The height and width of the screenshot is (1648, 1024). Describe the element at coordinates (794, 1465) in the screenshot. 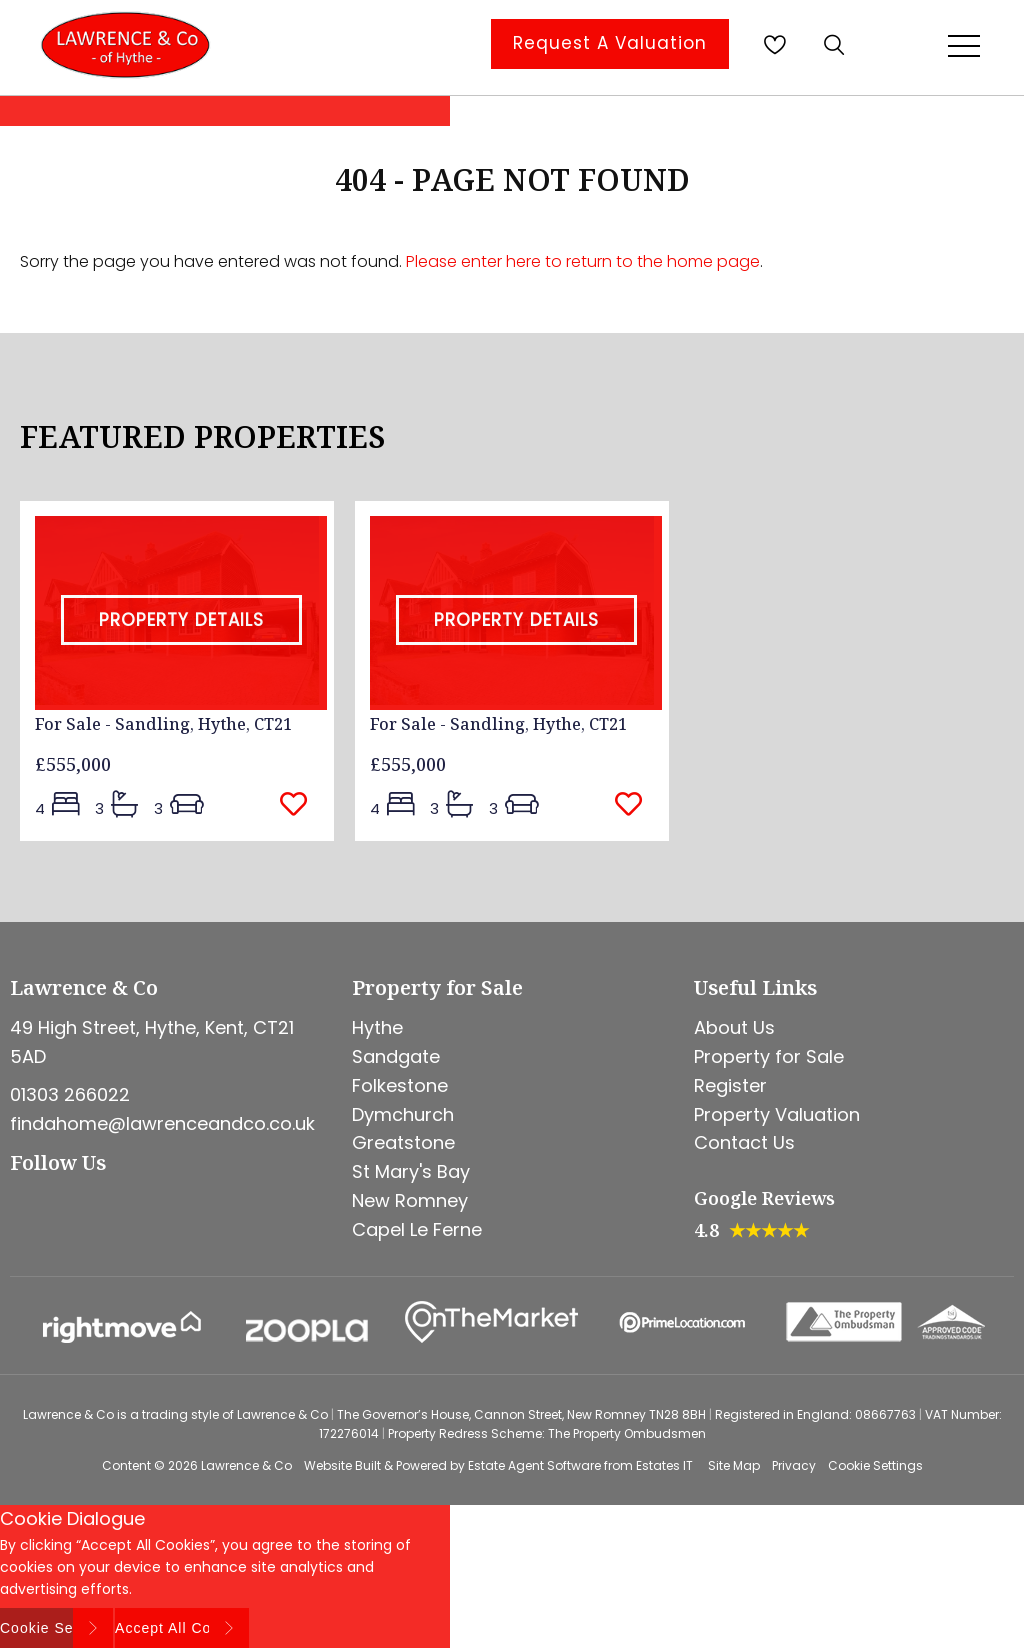

I see `Privacy` at that location.